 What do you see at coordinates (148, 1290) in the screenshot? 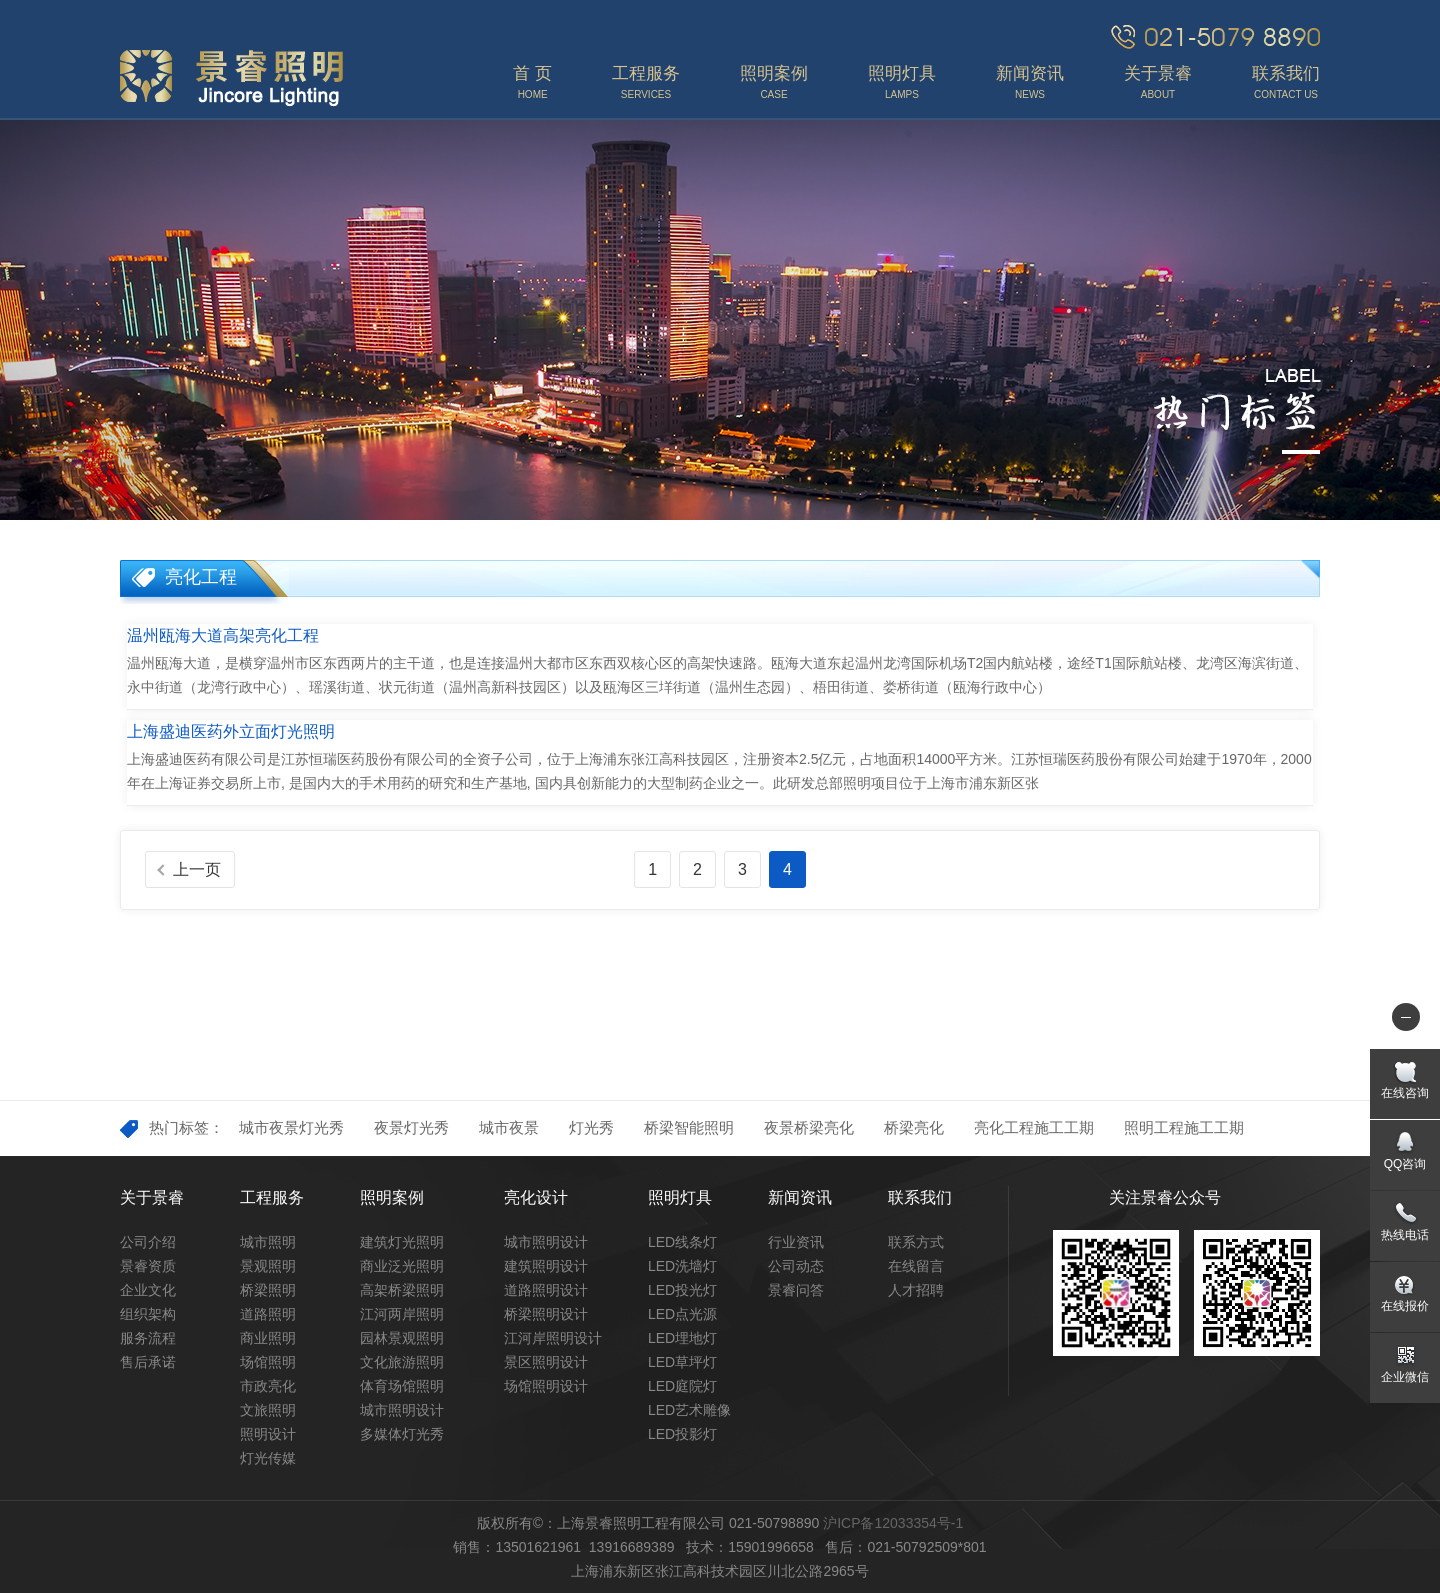
I see `企业文化` at bounding box center [148, 1290].